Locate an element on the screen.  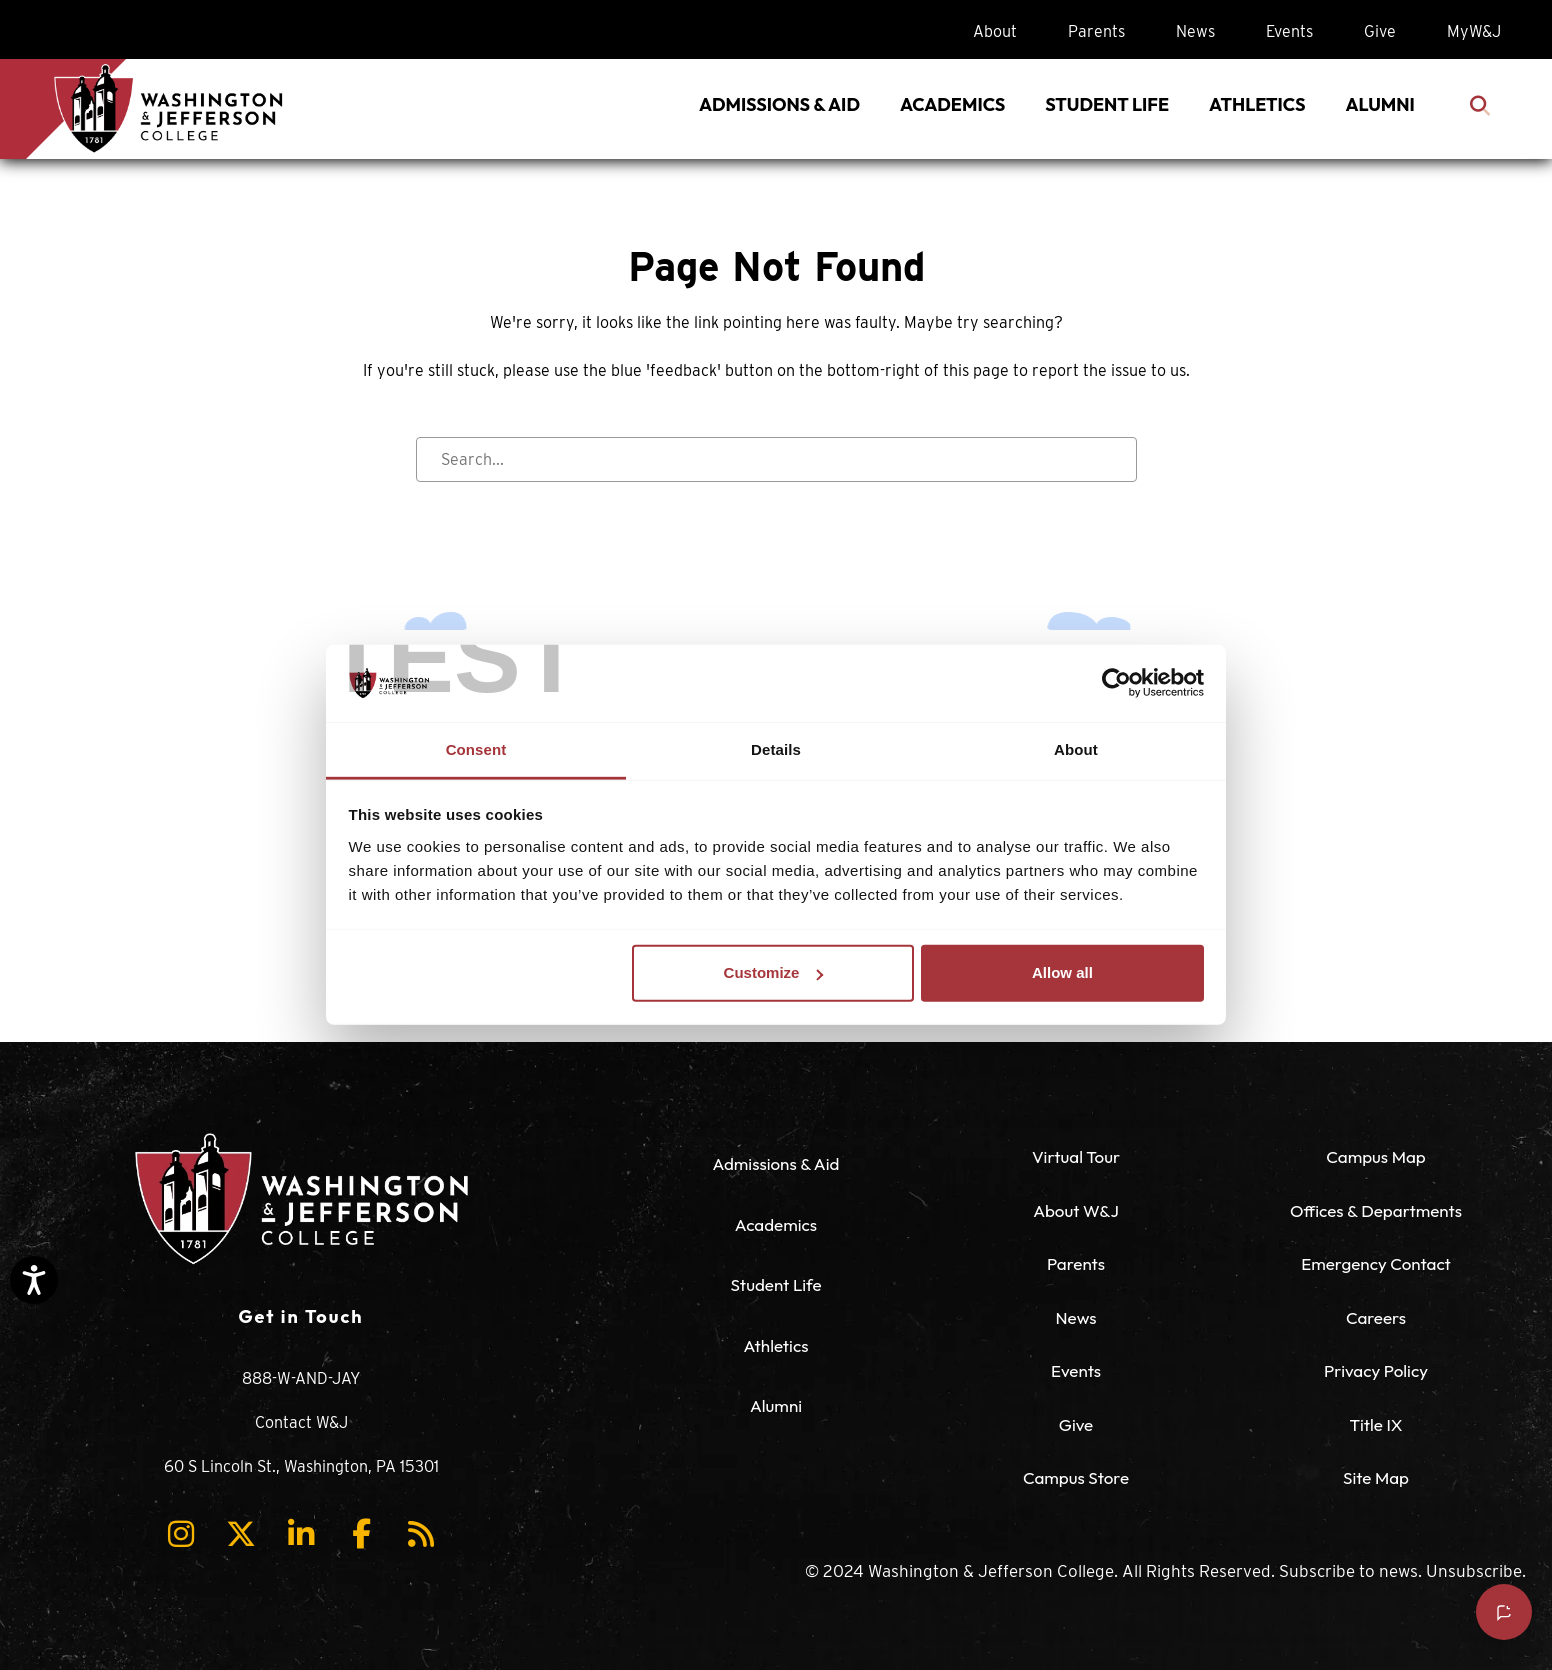
About [tab] is located at coordinates (1076, 749).